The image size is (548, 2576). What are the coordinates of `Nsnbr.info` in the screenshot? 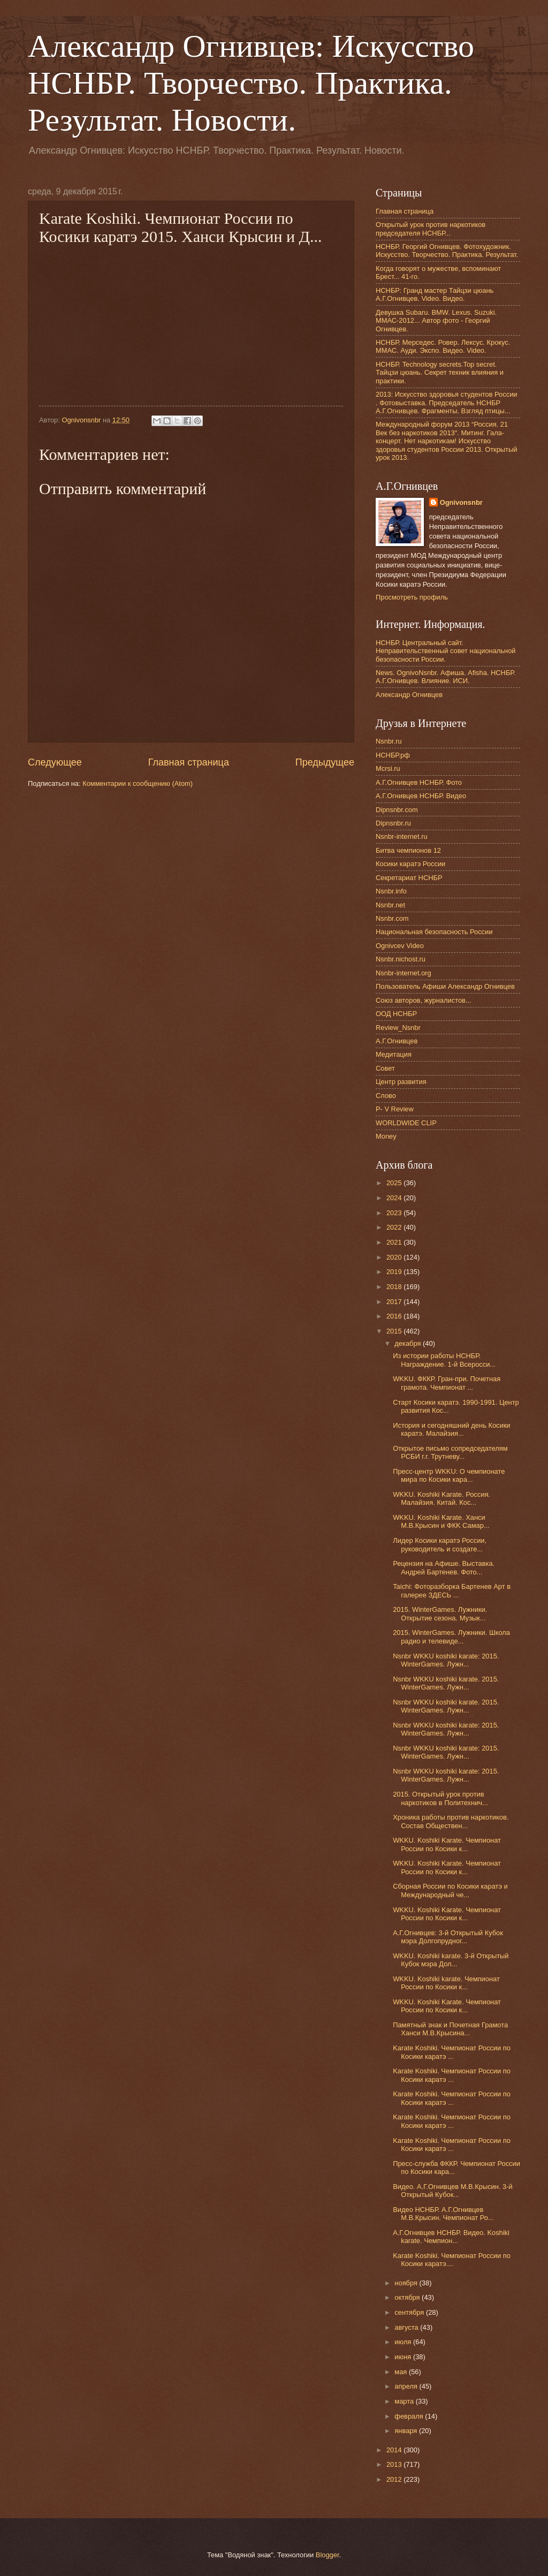 It's located at (391, 891).